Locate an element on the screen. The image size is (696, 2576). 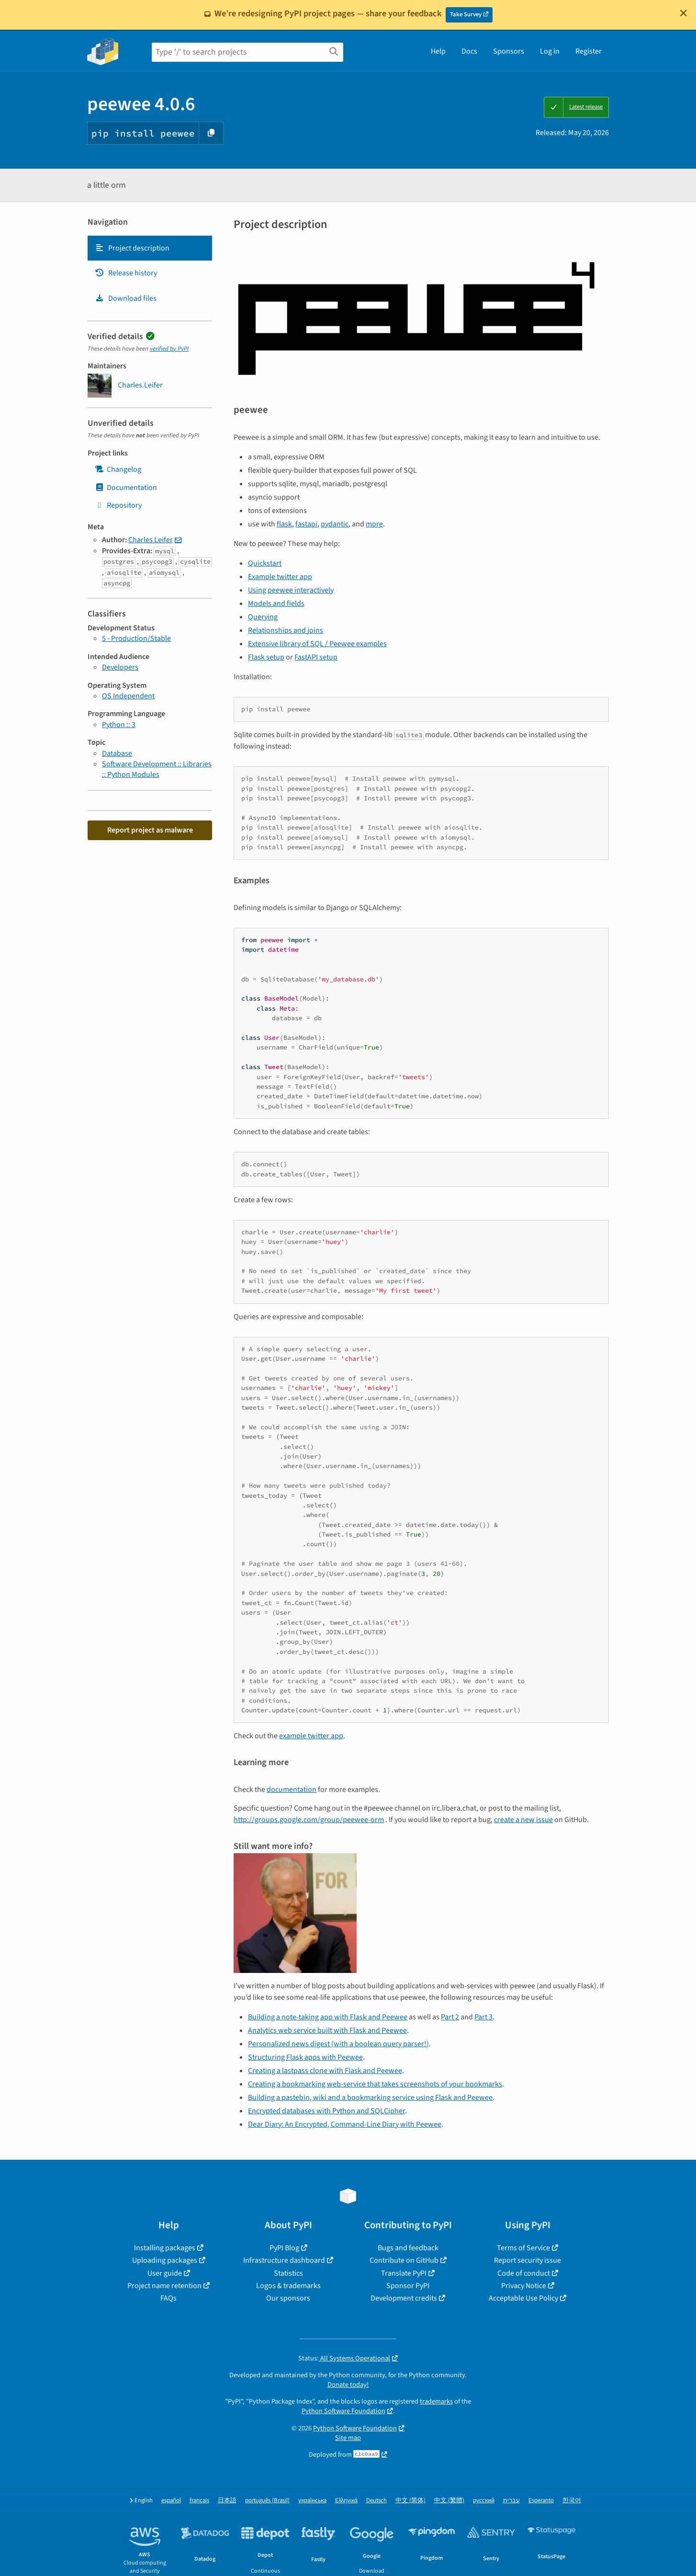
Code of conduct is located at coordinates (523, 2273).